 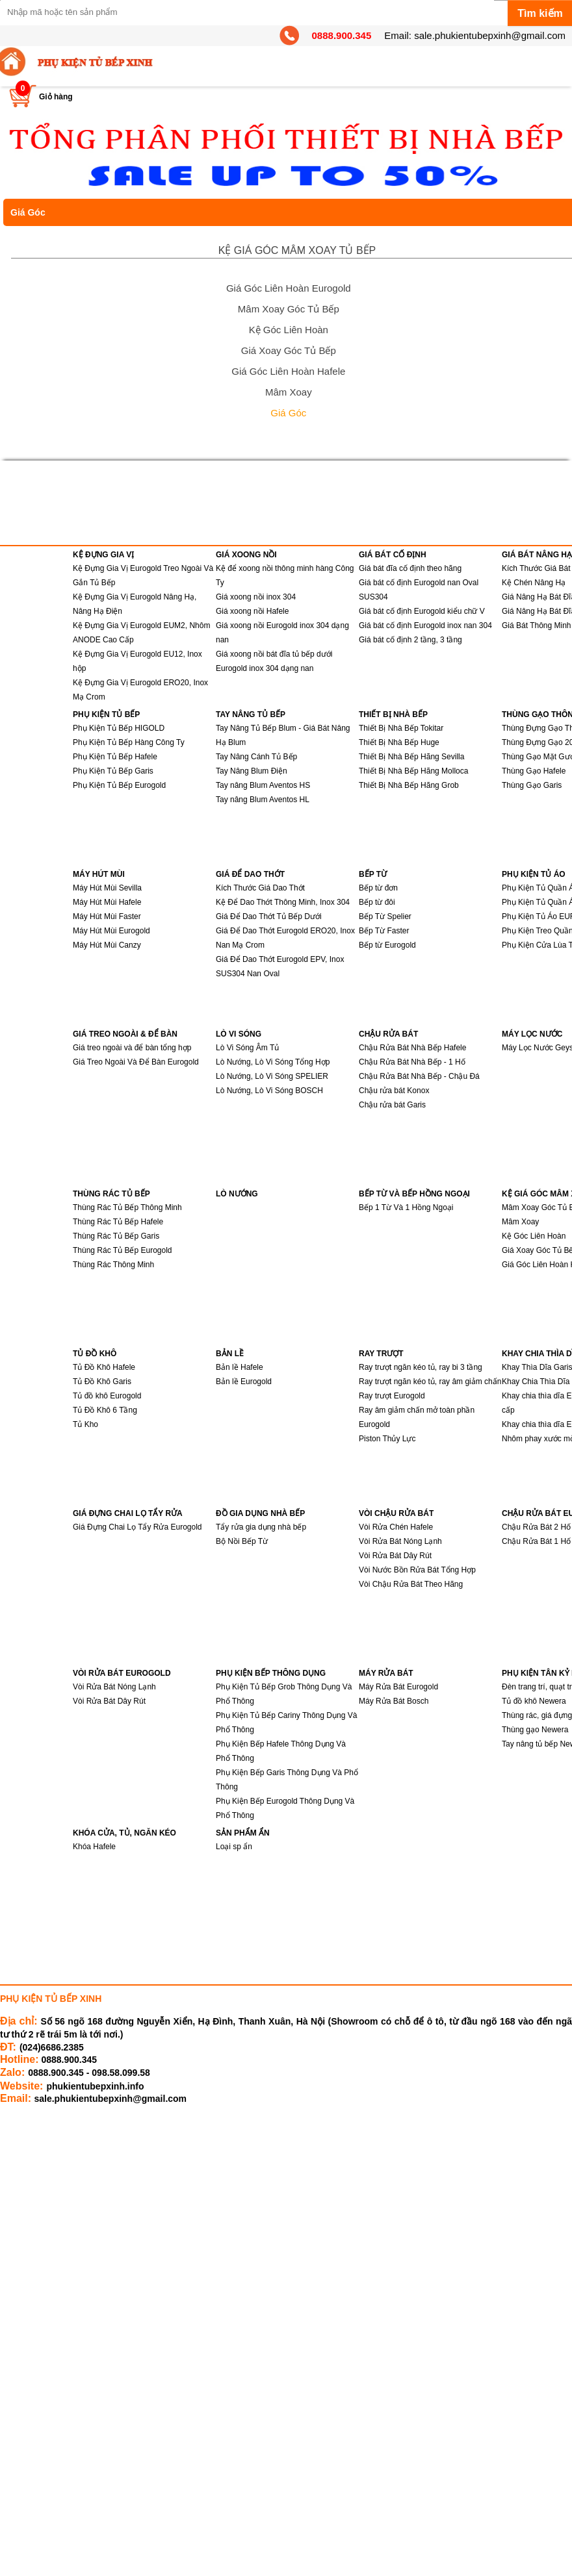 I want to click on Bếp từ đôi, so click(x=377, y=902).